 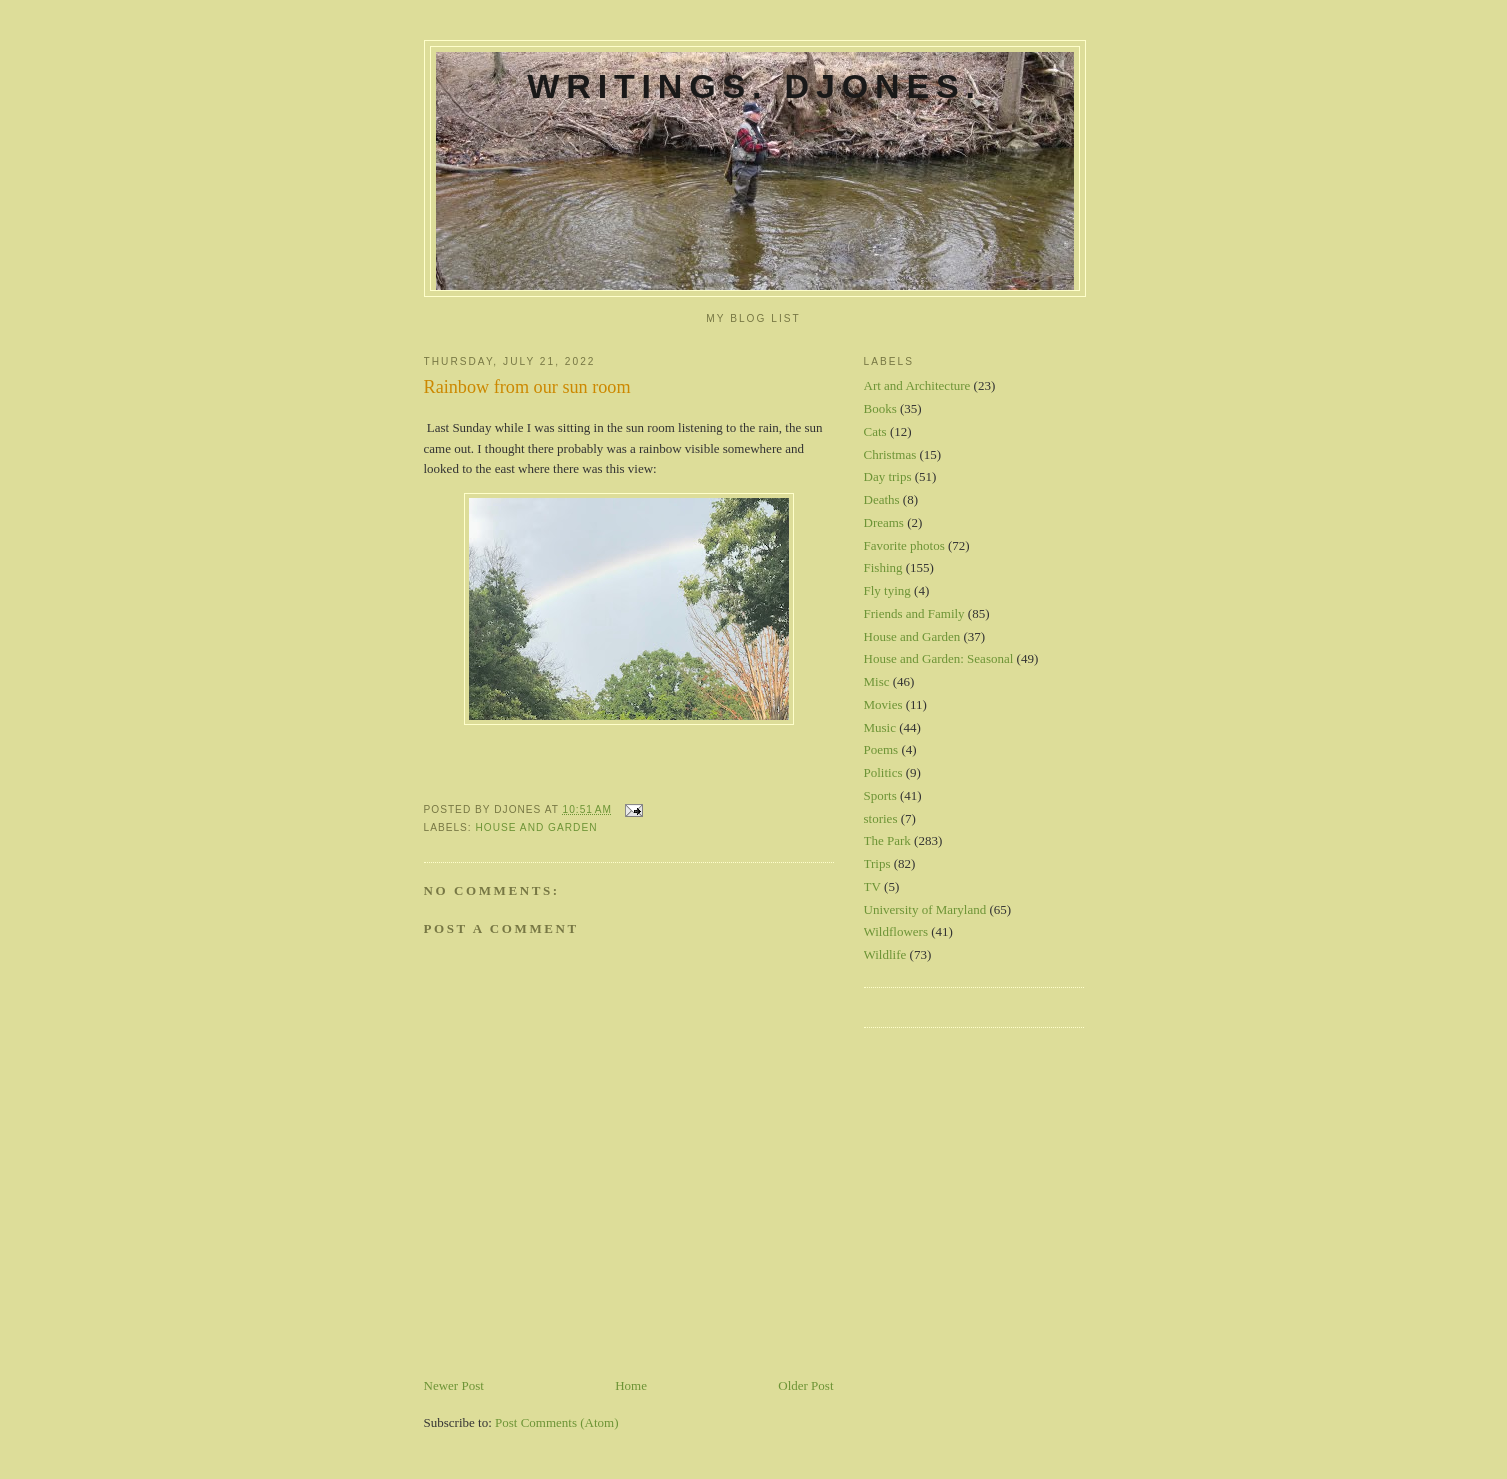 What do you see at coordinates (880, 795) in the screenshot?
I see `Sports` at bounding box center [880, 795].